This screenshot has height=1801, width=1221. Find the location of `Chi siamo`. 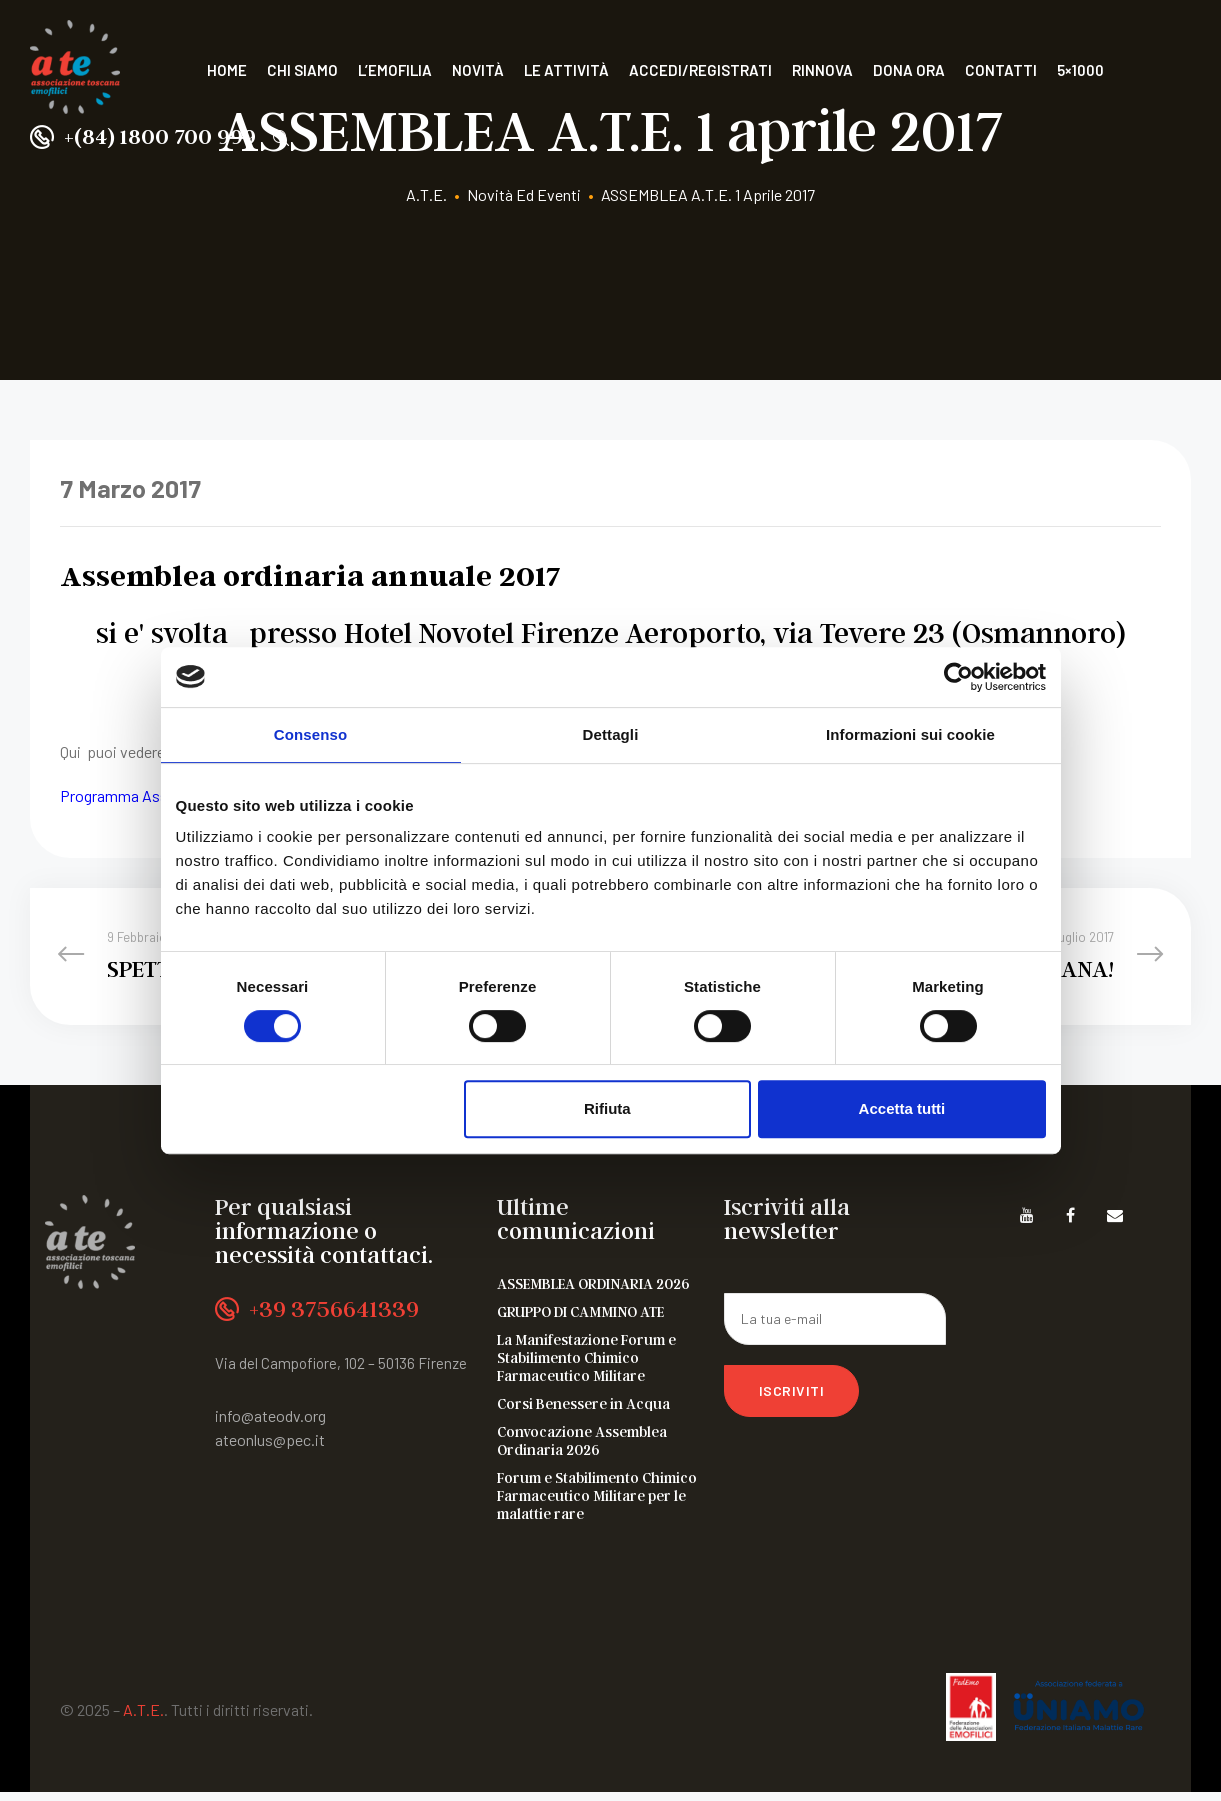

Chi siamo is located at coordinates (302, 70).